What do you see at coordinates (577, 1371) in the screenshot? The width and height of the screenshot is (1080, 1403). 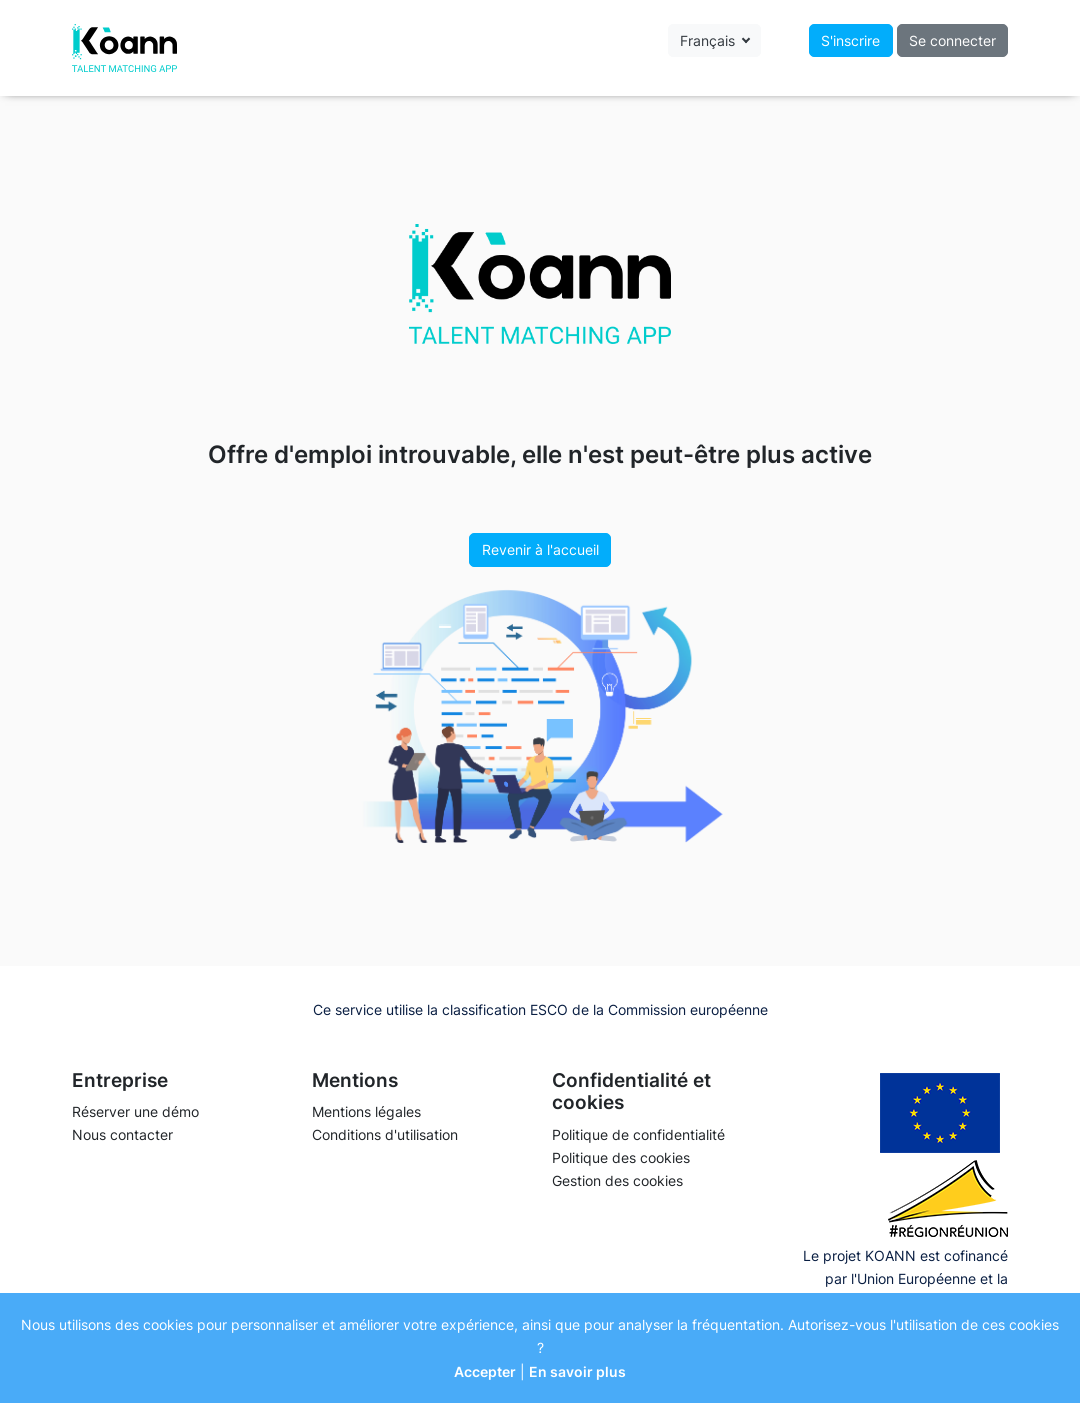 I see `En savoir plus` at bounding box center [577, 1371].